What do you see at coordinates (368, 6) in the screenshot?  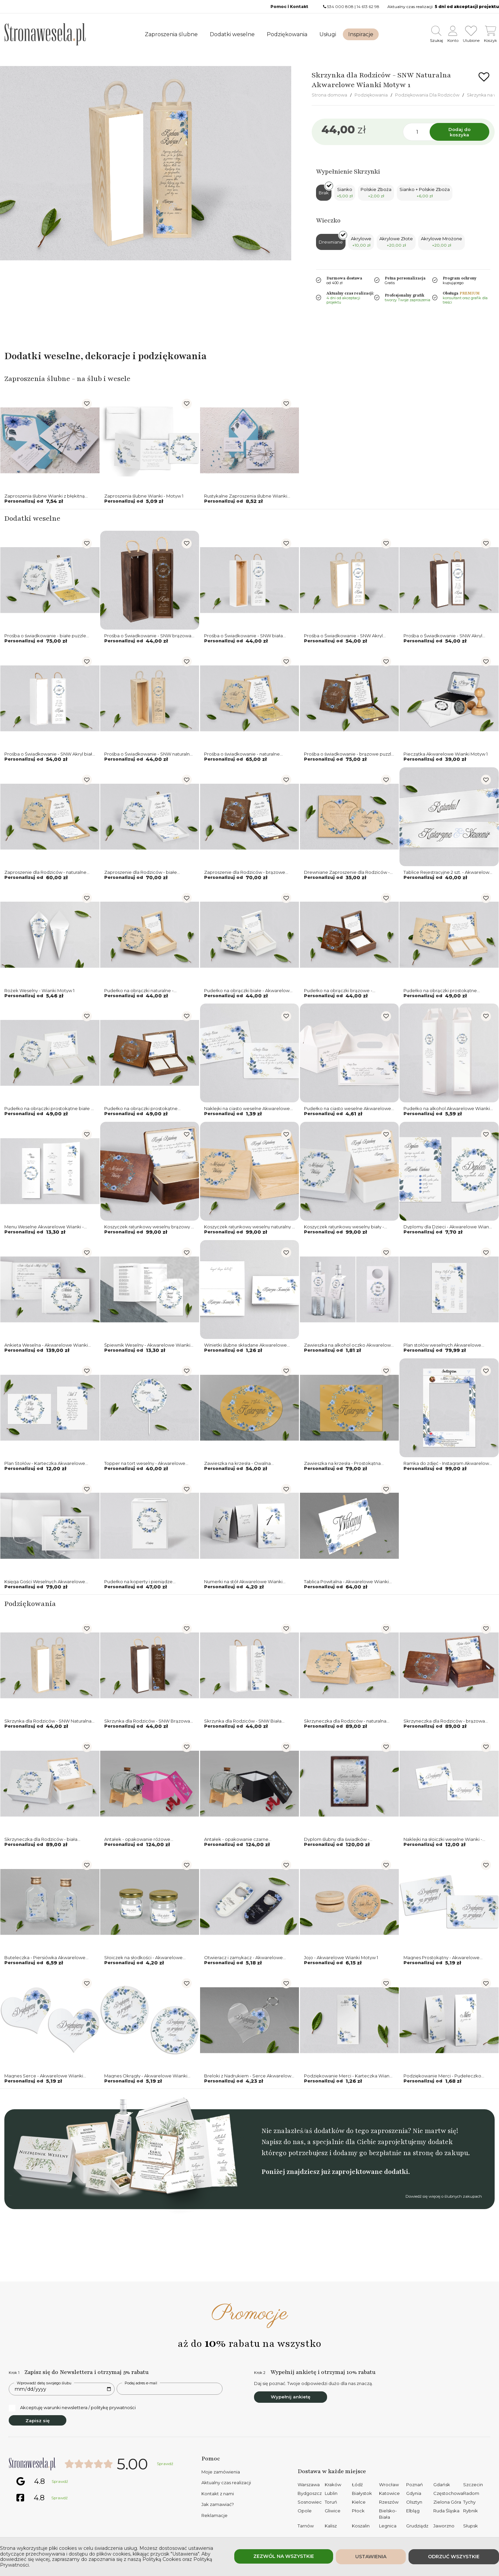 I see `14 613 62 98` at bounding box center [368, 6].